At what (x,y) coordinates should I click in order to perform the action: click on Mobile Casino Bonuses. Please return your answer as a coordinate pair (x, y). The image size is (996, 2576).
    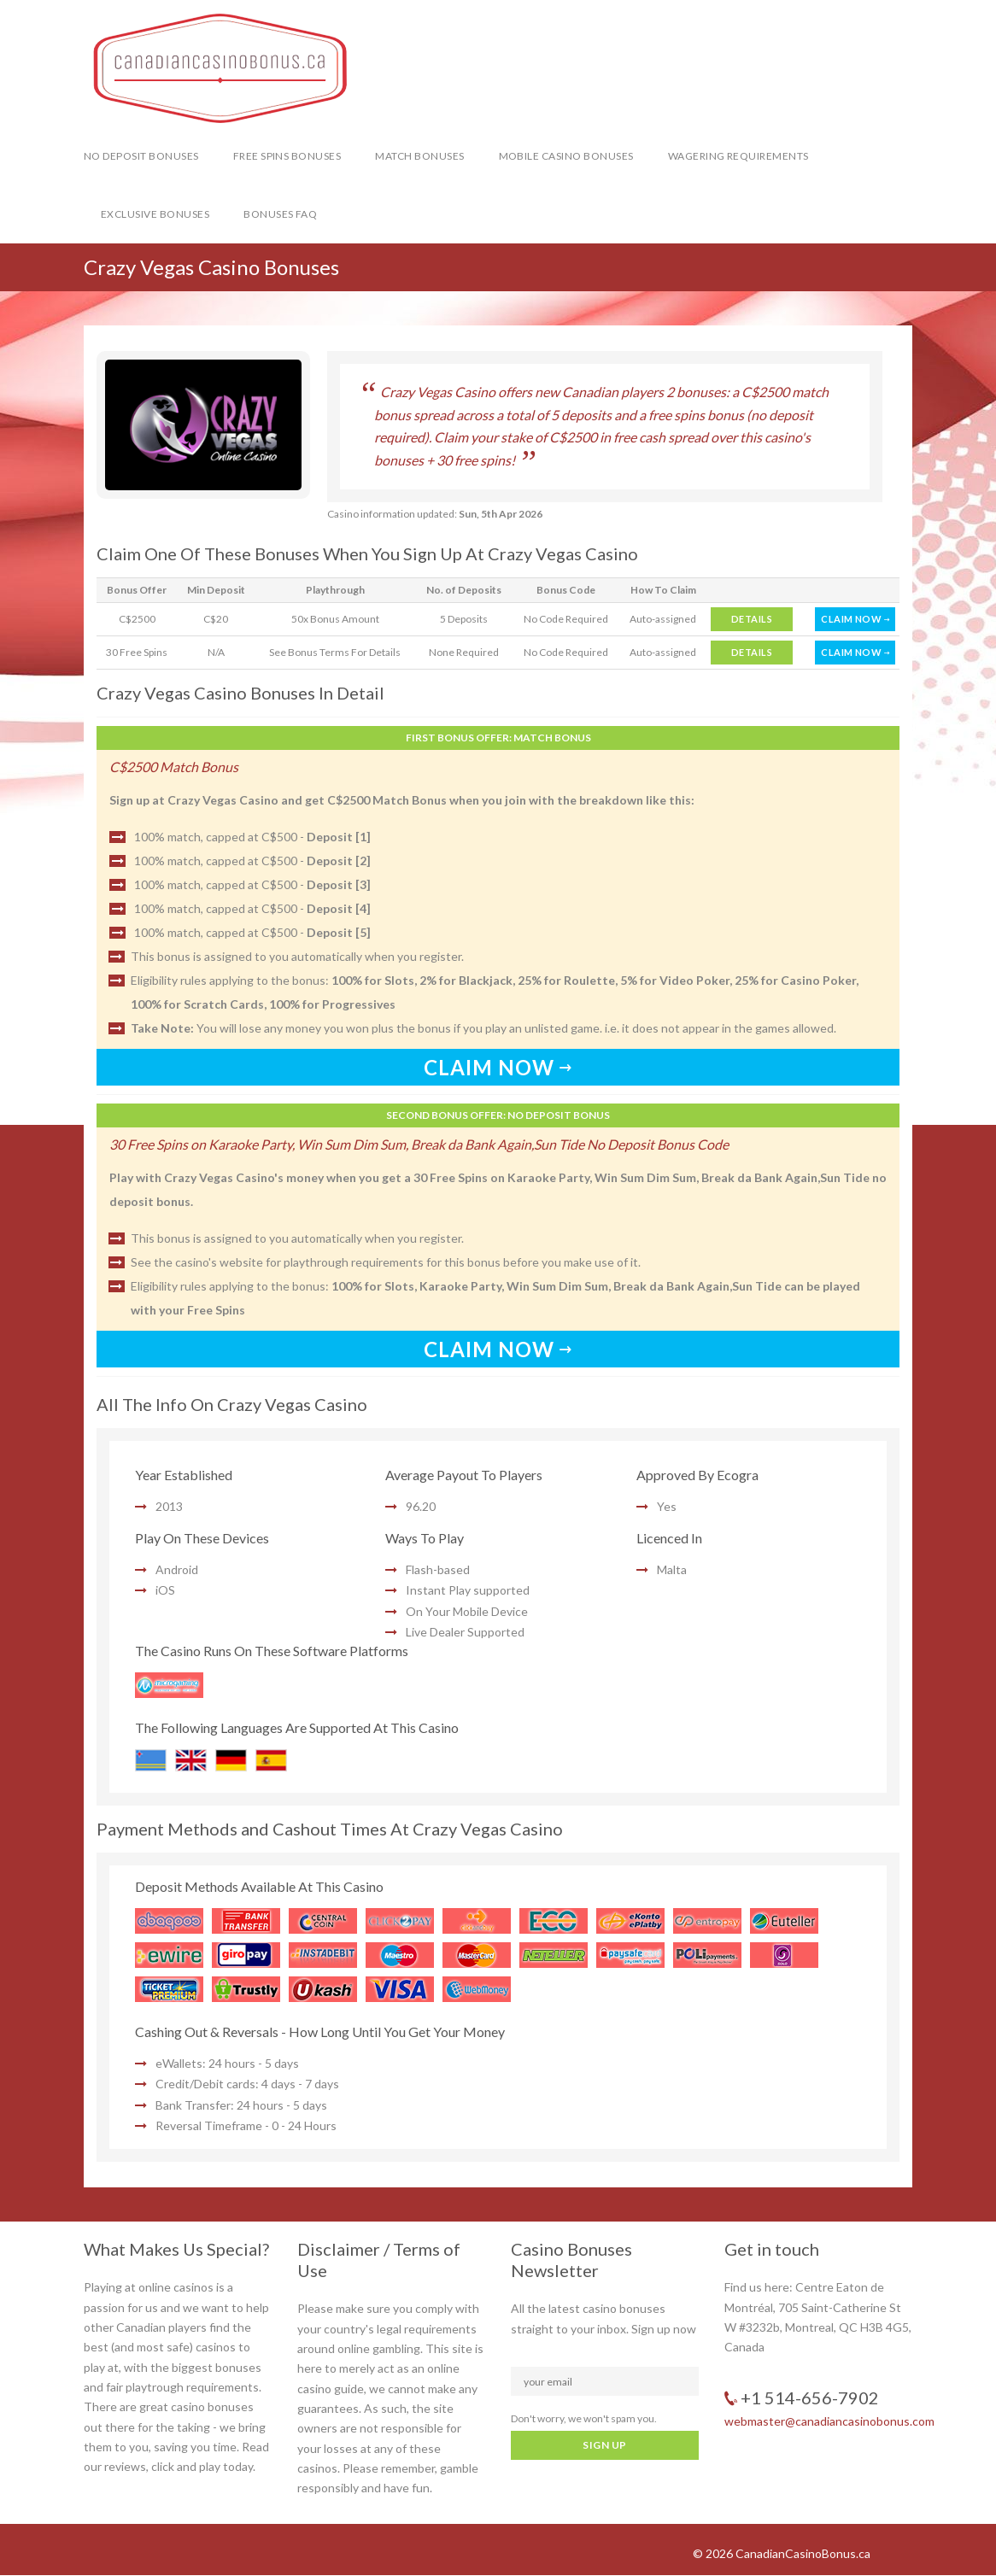
    Looking at the image, I should click on (566, 155).